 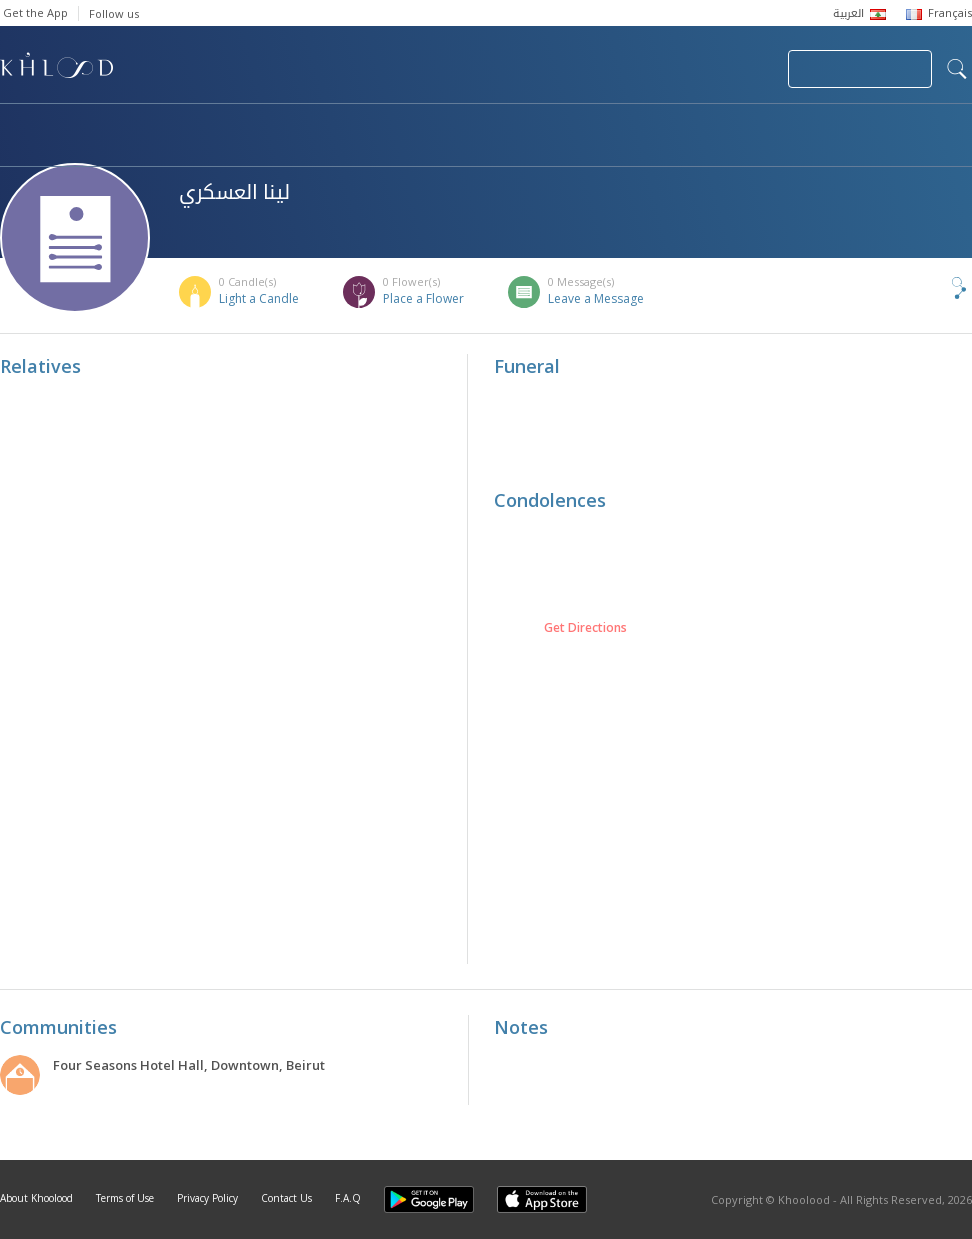 What do you see at coordinates (738, 69) in the screenshot?
I see `Login` at bounding box center [738, 69].